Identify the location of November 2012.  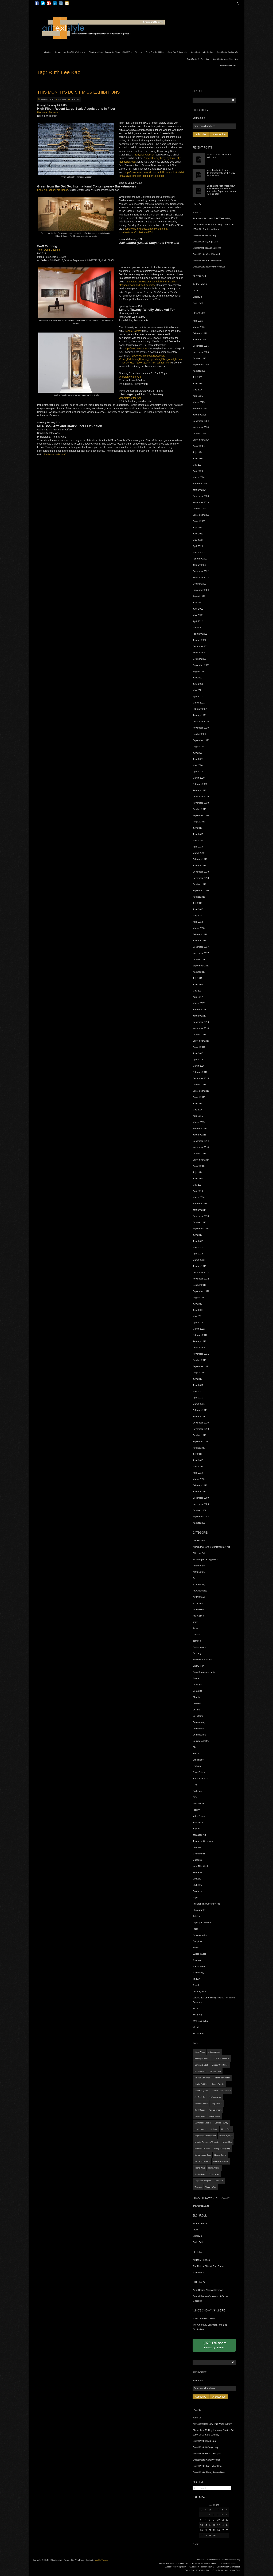
(201, 1278).